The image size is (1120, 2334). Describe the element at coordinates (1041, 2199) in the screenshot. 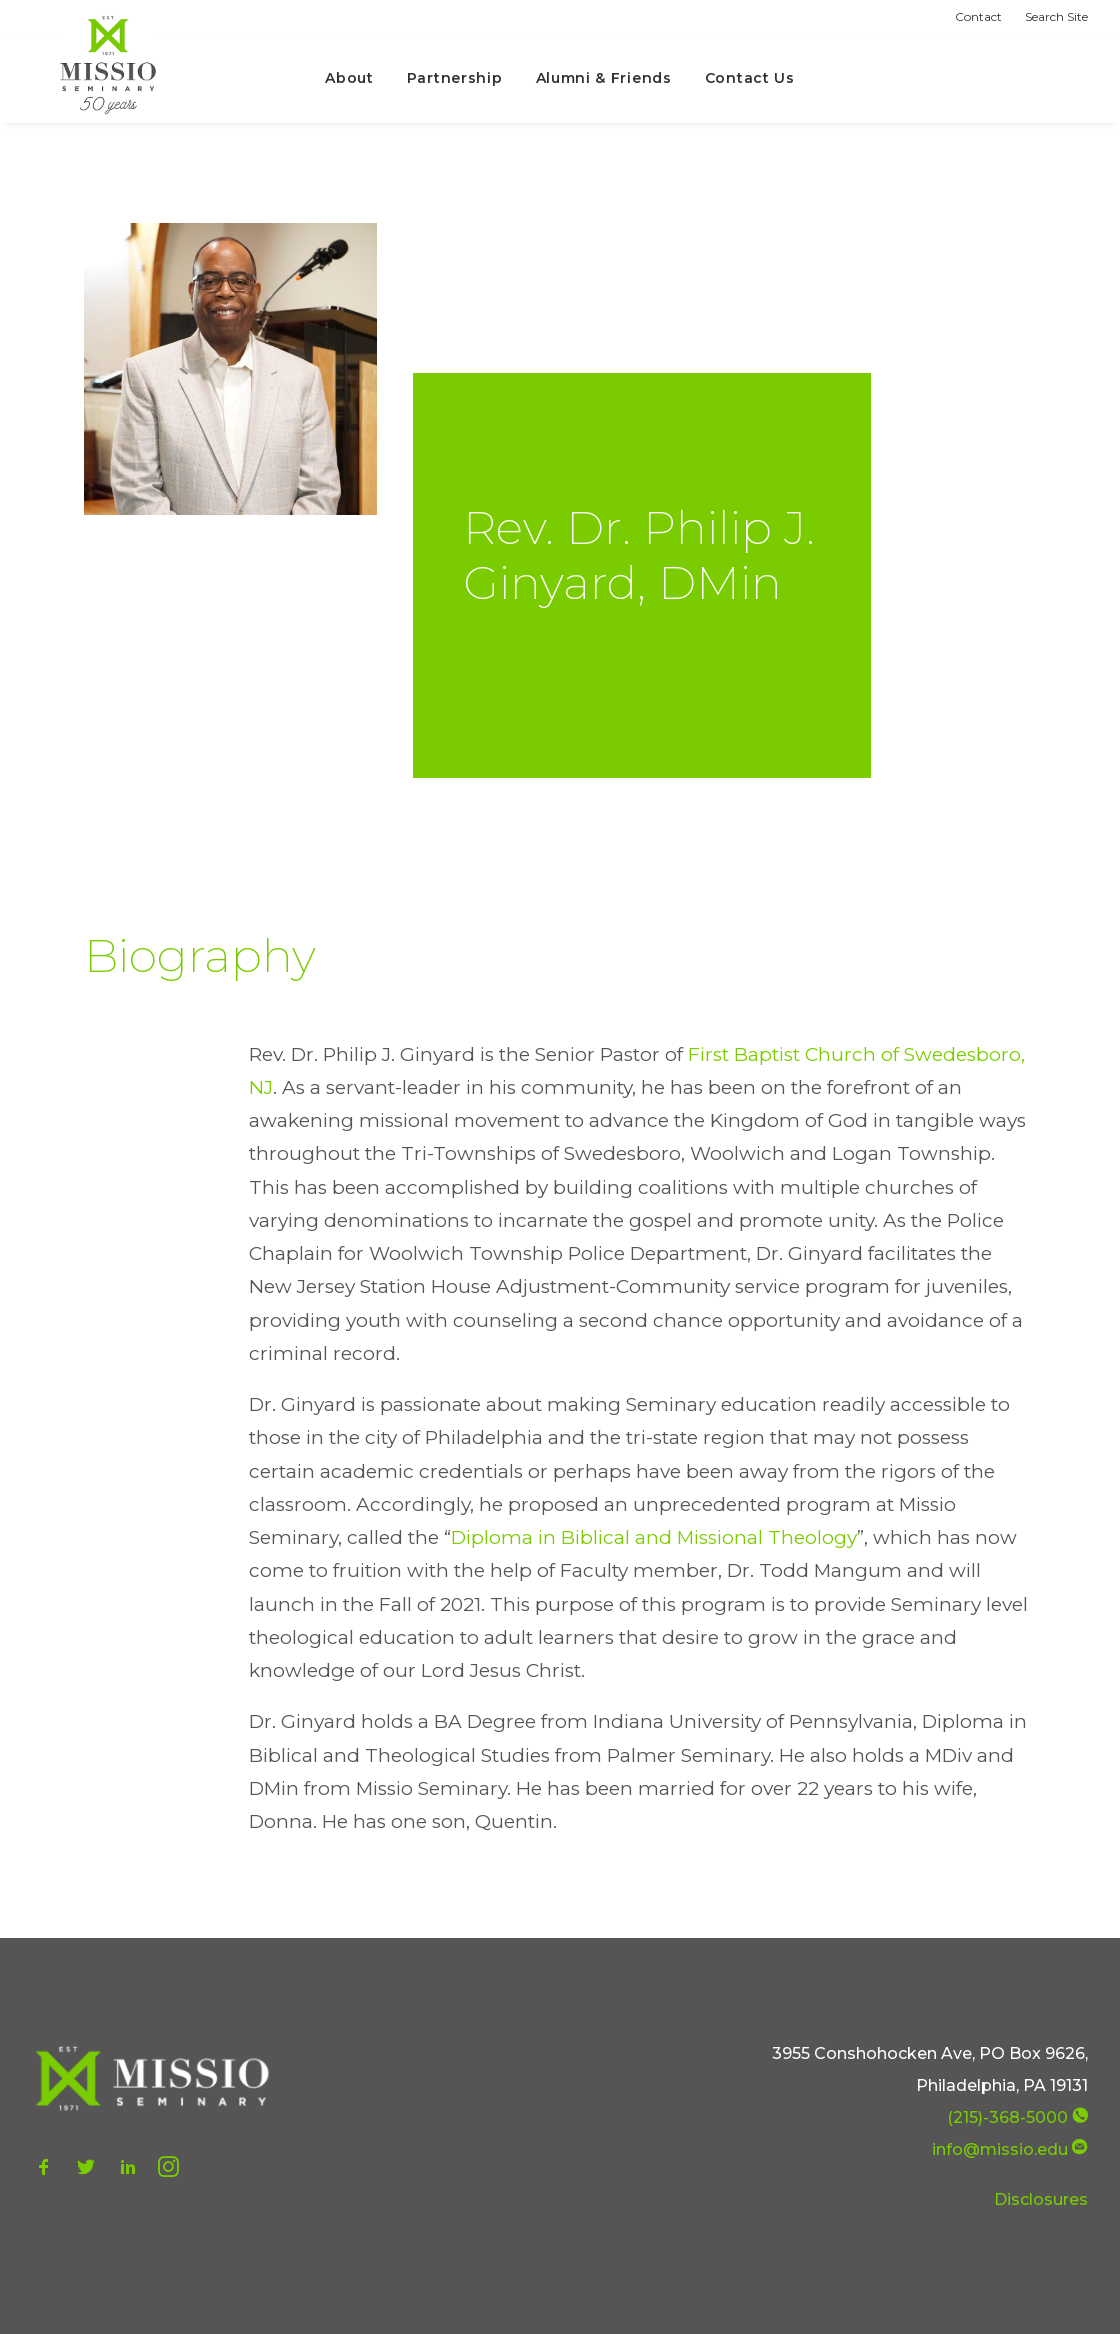

I see `Disclosures` at that location.